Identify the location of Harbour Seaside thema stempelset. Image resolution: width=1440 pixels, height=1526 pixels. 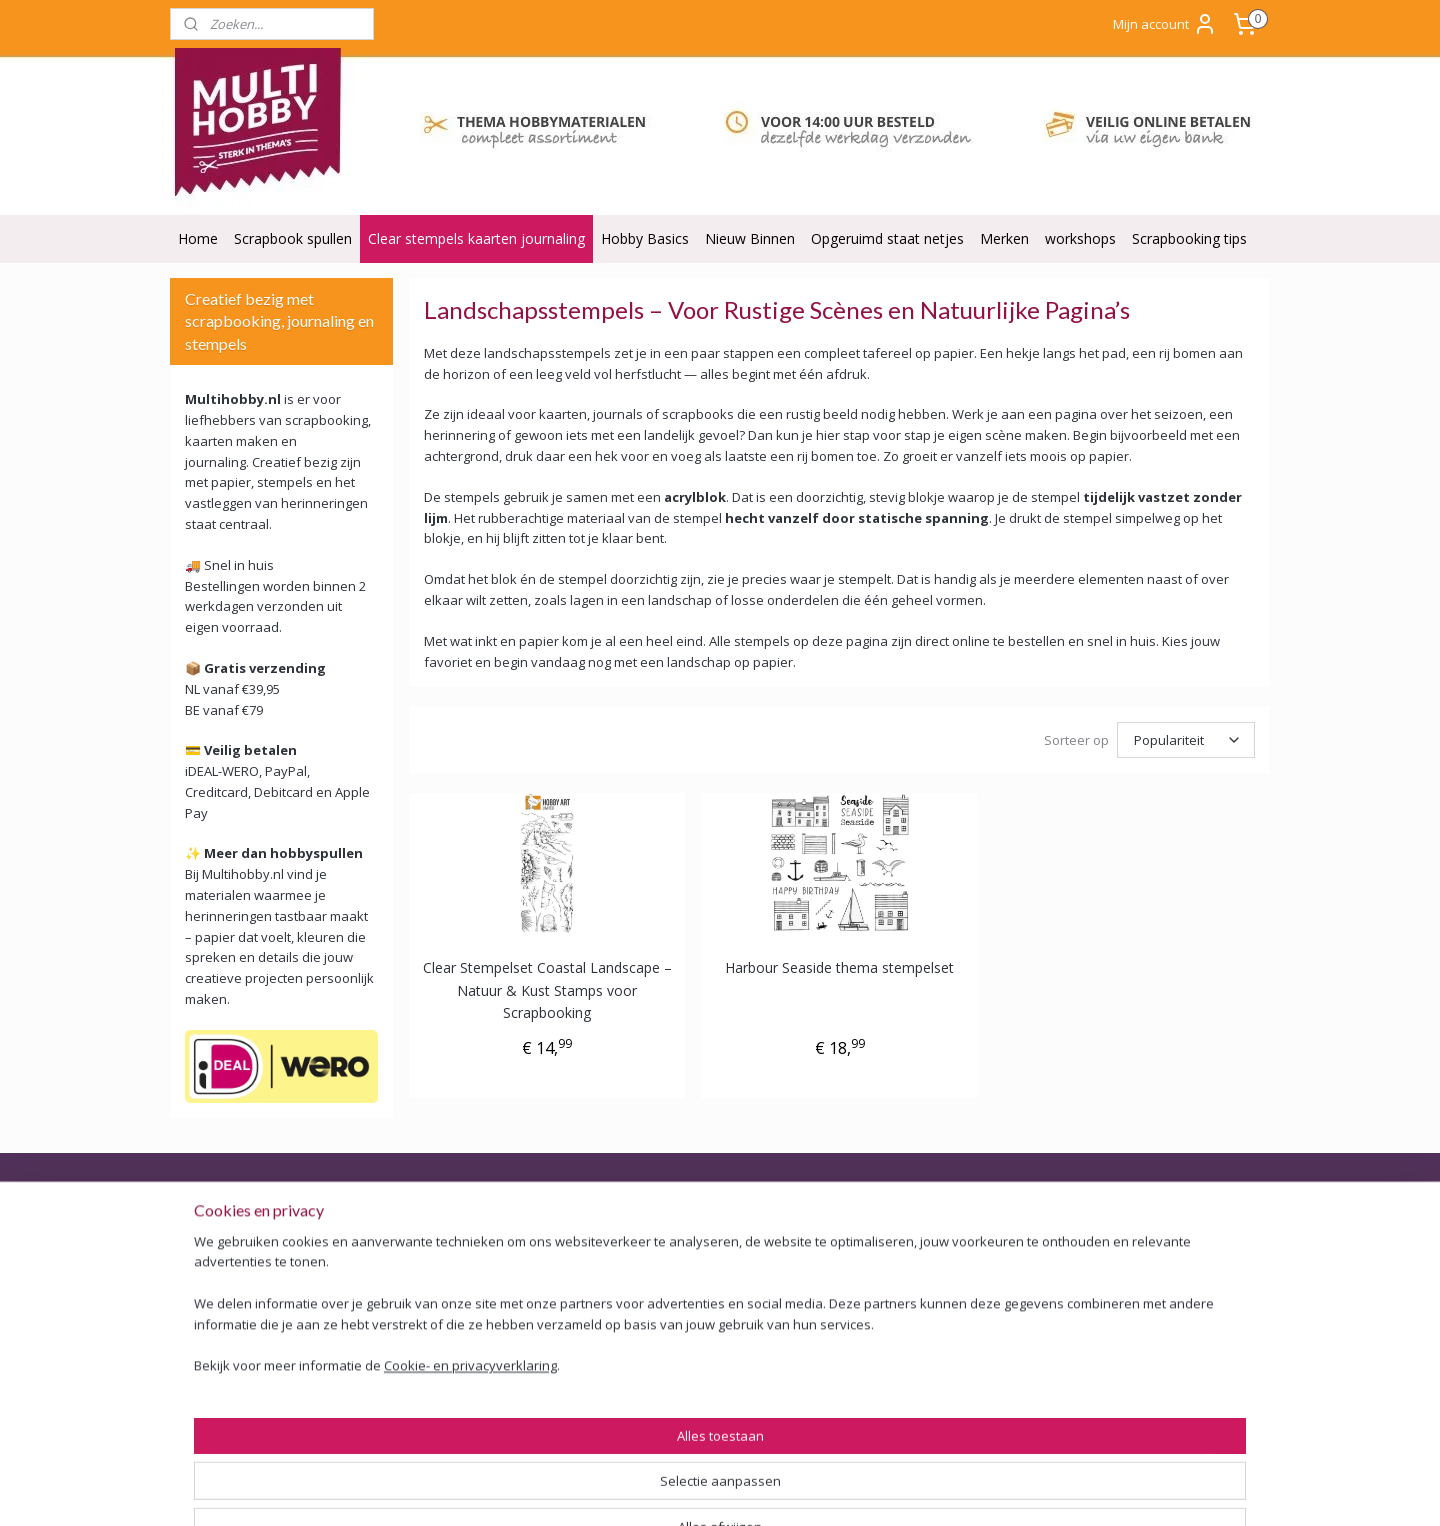
(839, 967).